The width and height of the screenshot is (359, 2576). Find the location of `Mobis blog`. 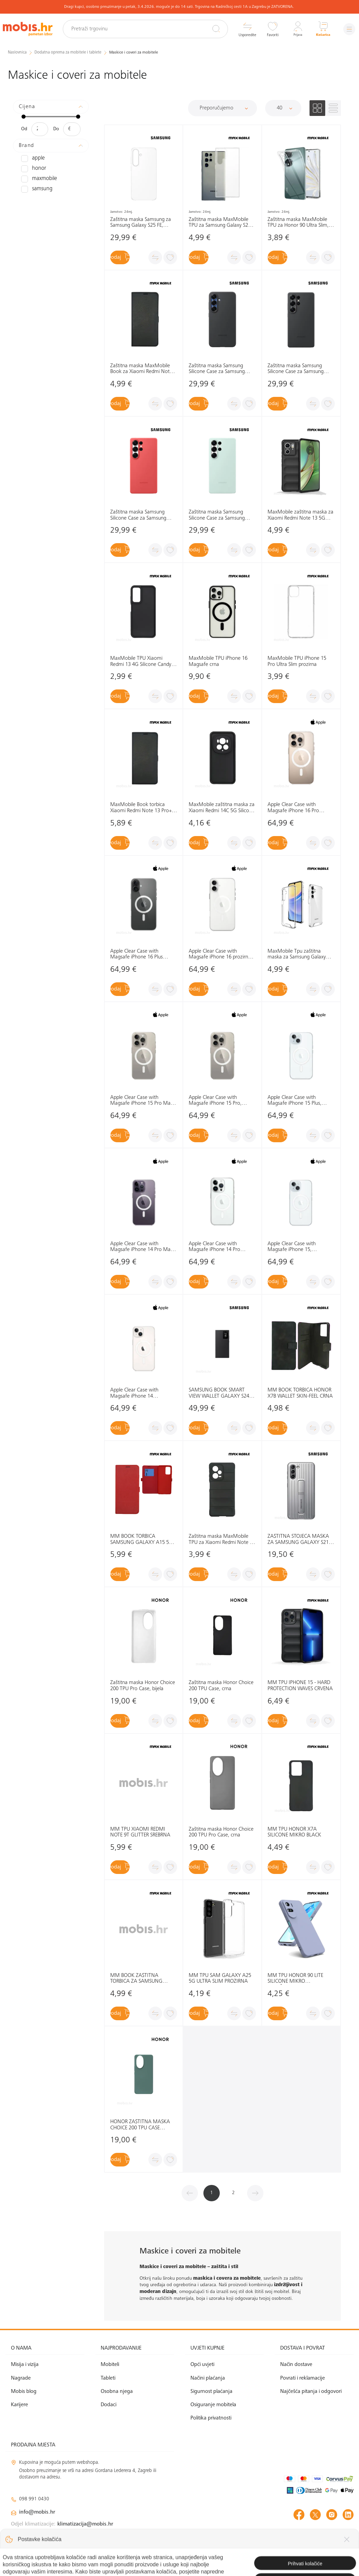

Mobis blog is located at coordinates (24, 2391).